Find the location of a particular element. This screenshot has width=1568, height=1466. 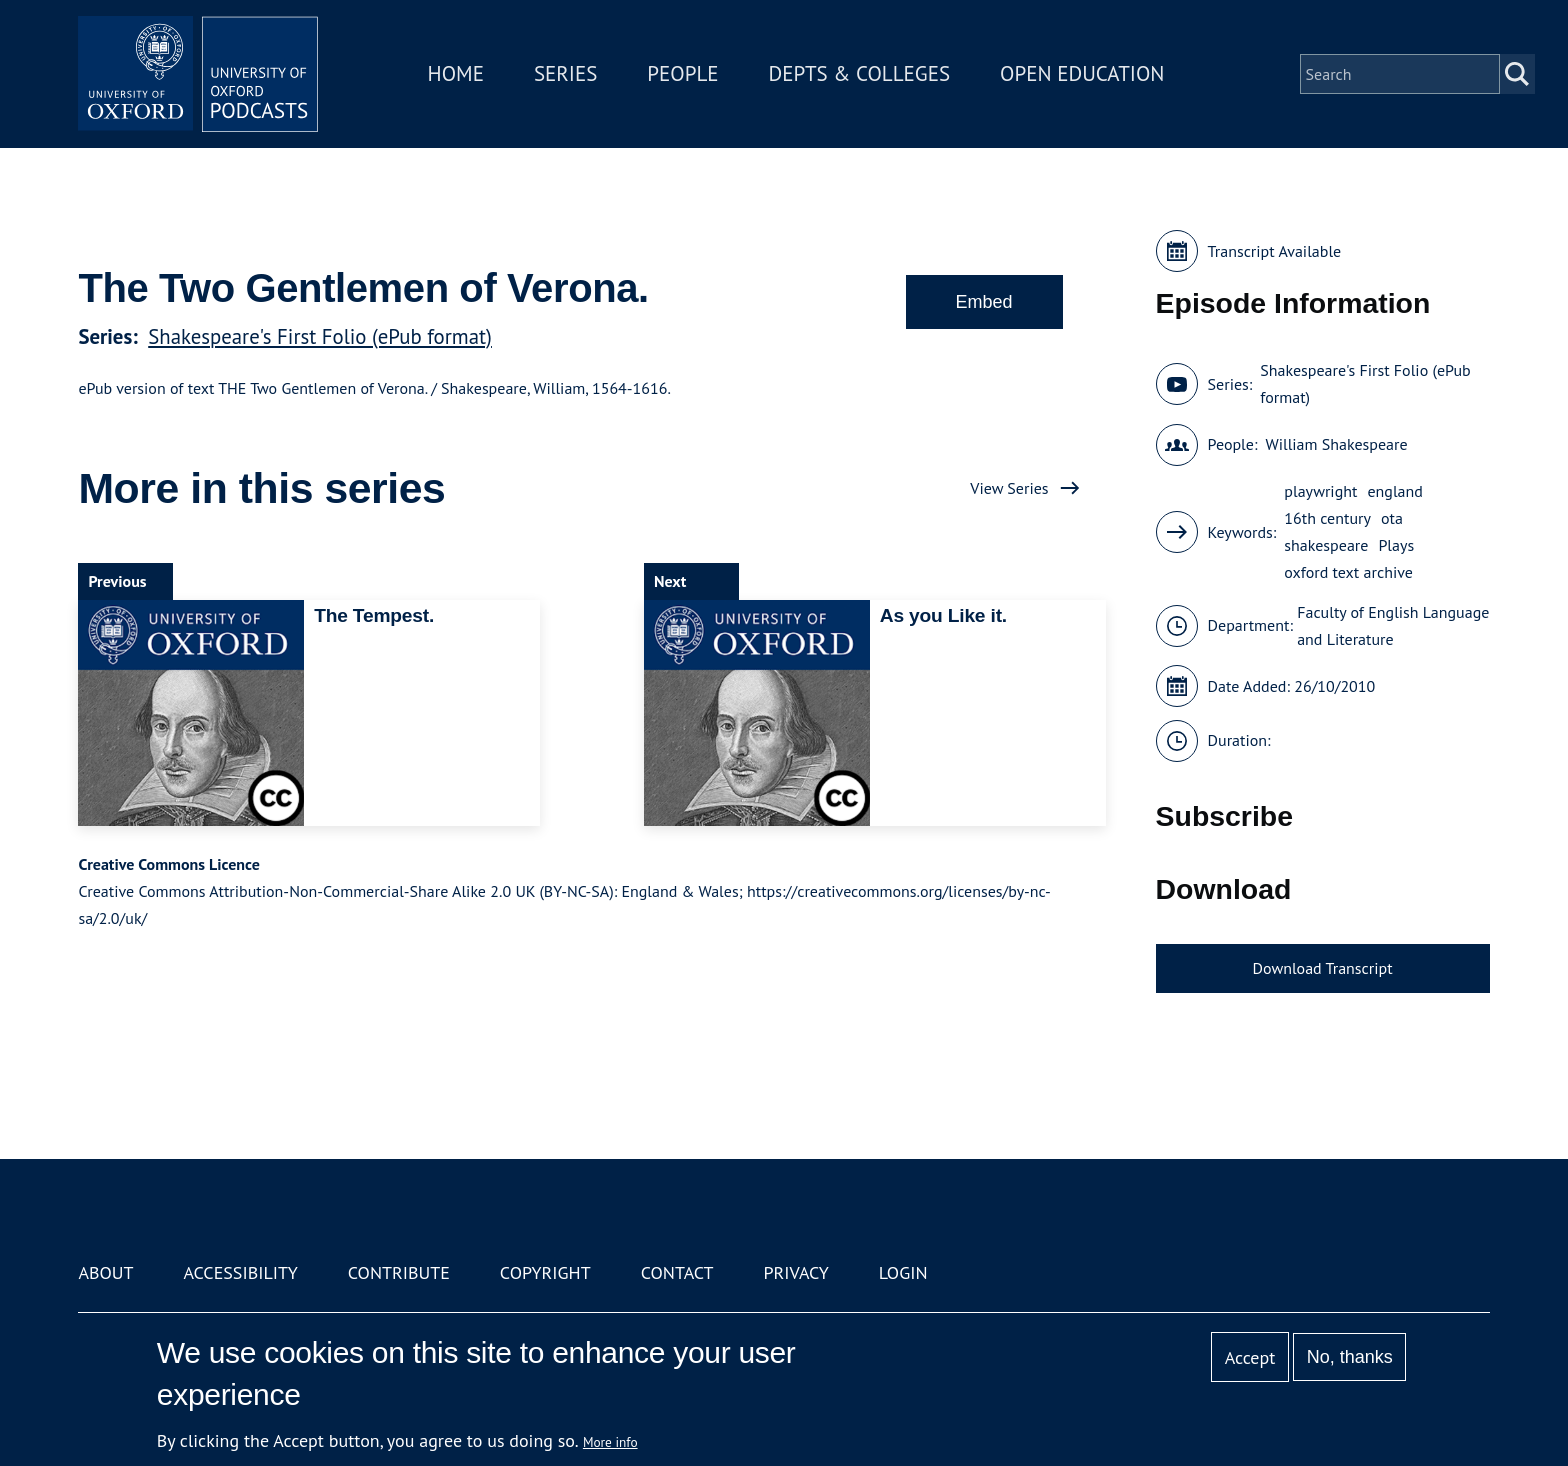

Open Education is located at coordinates (1082, 73).